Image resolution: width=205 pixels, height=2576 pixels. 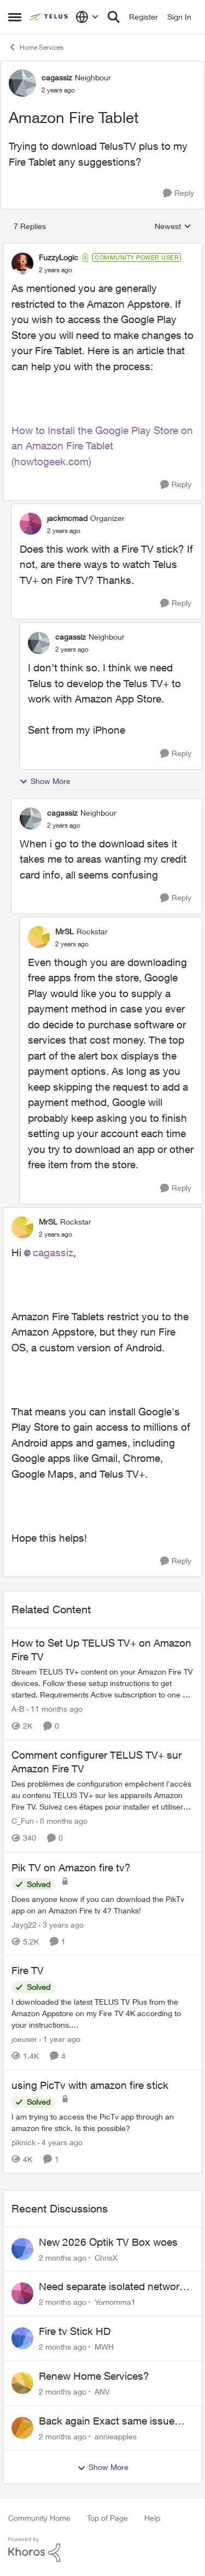 I want to click on Fire tv Stick HD, so click(x=74, y=2331).